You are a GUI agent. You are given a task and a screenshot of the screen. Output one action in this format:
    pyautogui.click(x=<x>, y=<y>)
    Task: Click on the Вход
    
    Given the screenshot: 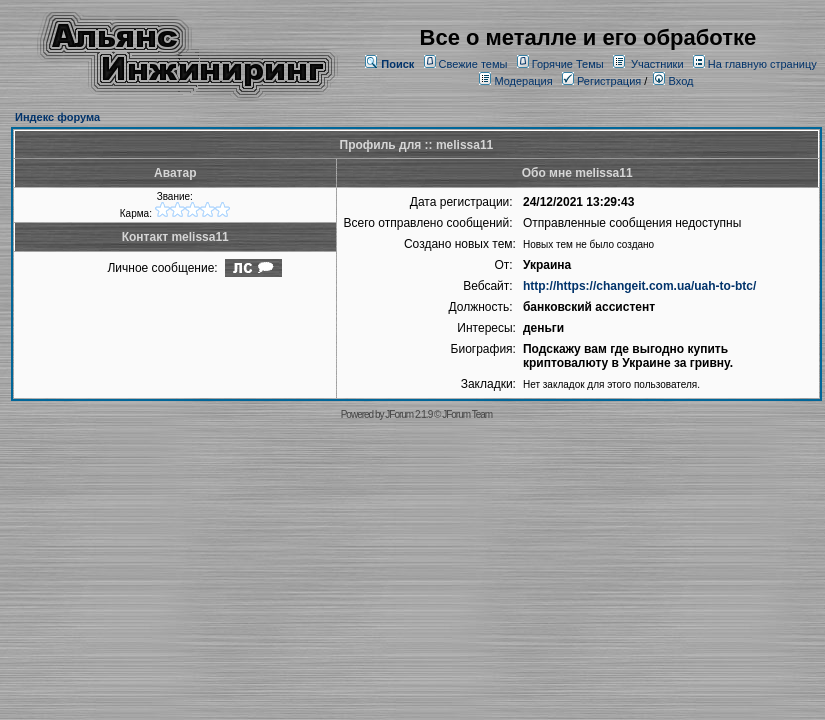 What is the action you would take?
    pyautogui.click(x=673, y=81)
    